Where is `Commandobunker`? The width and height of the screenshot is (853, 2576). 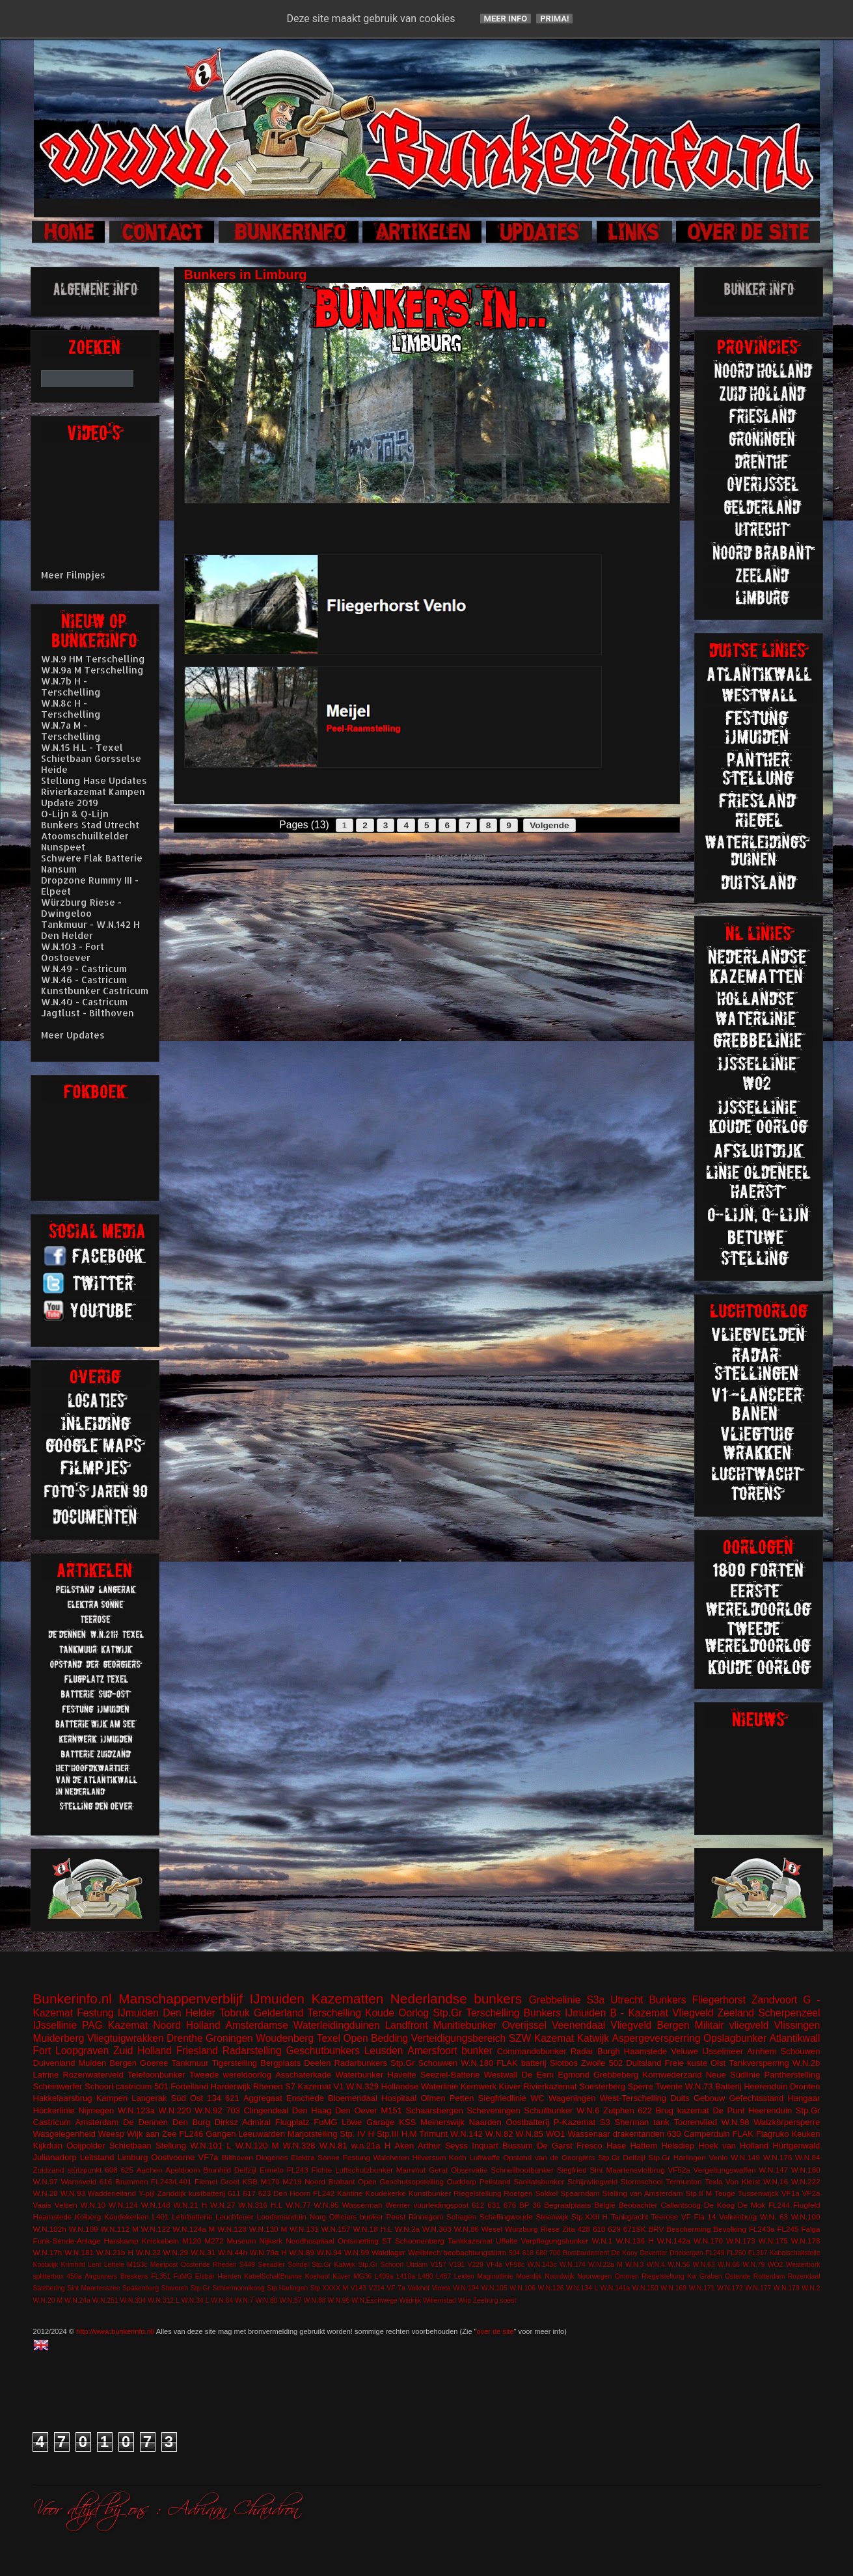
Commandobunker is located at coordinates (532, 2051).